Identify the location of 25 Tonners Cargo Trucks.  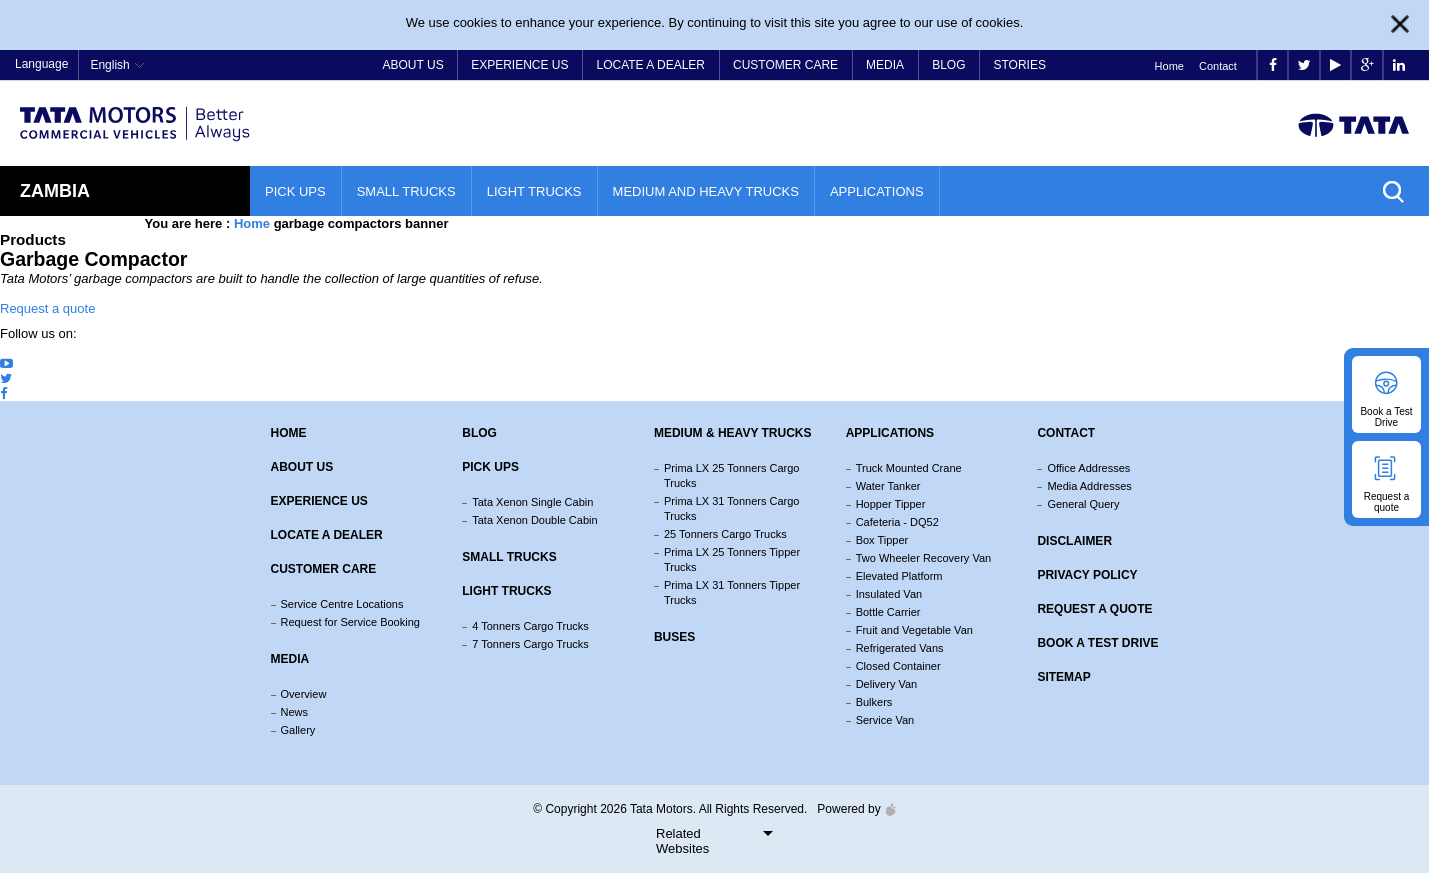
(725, 534).